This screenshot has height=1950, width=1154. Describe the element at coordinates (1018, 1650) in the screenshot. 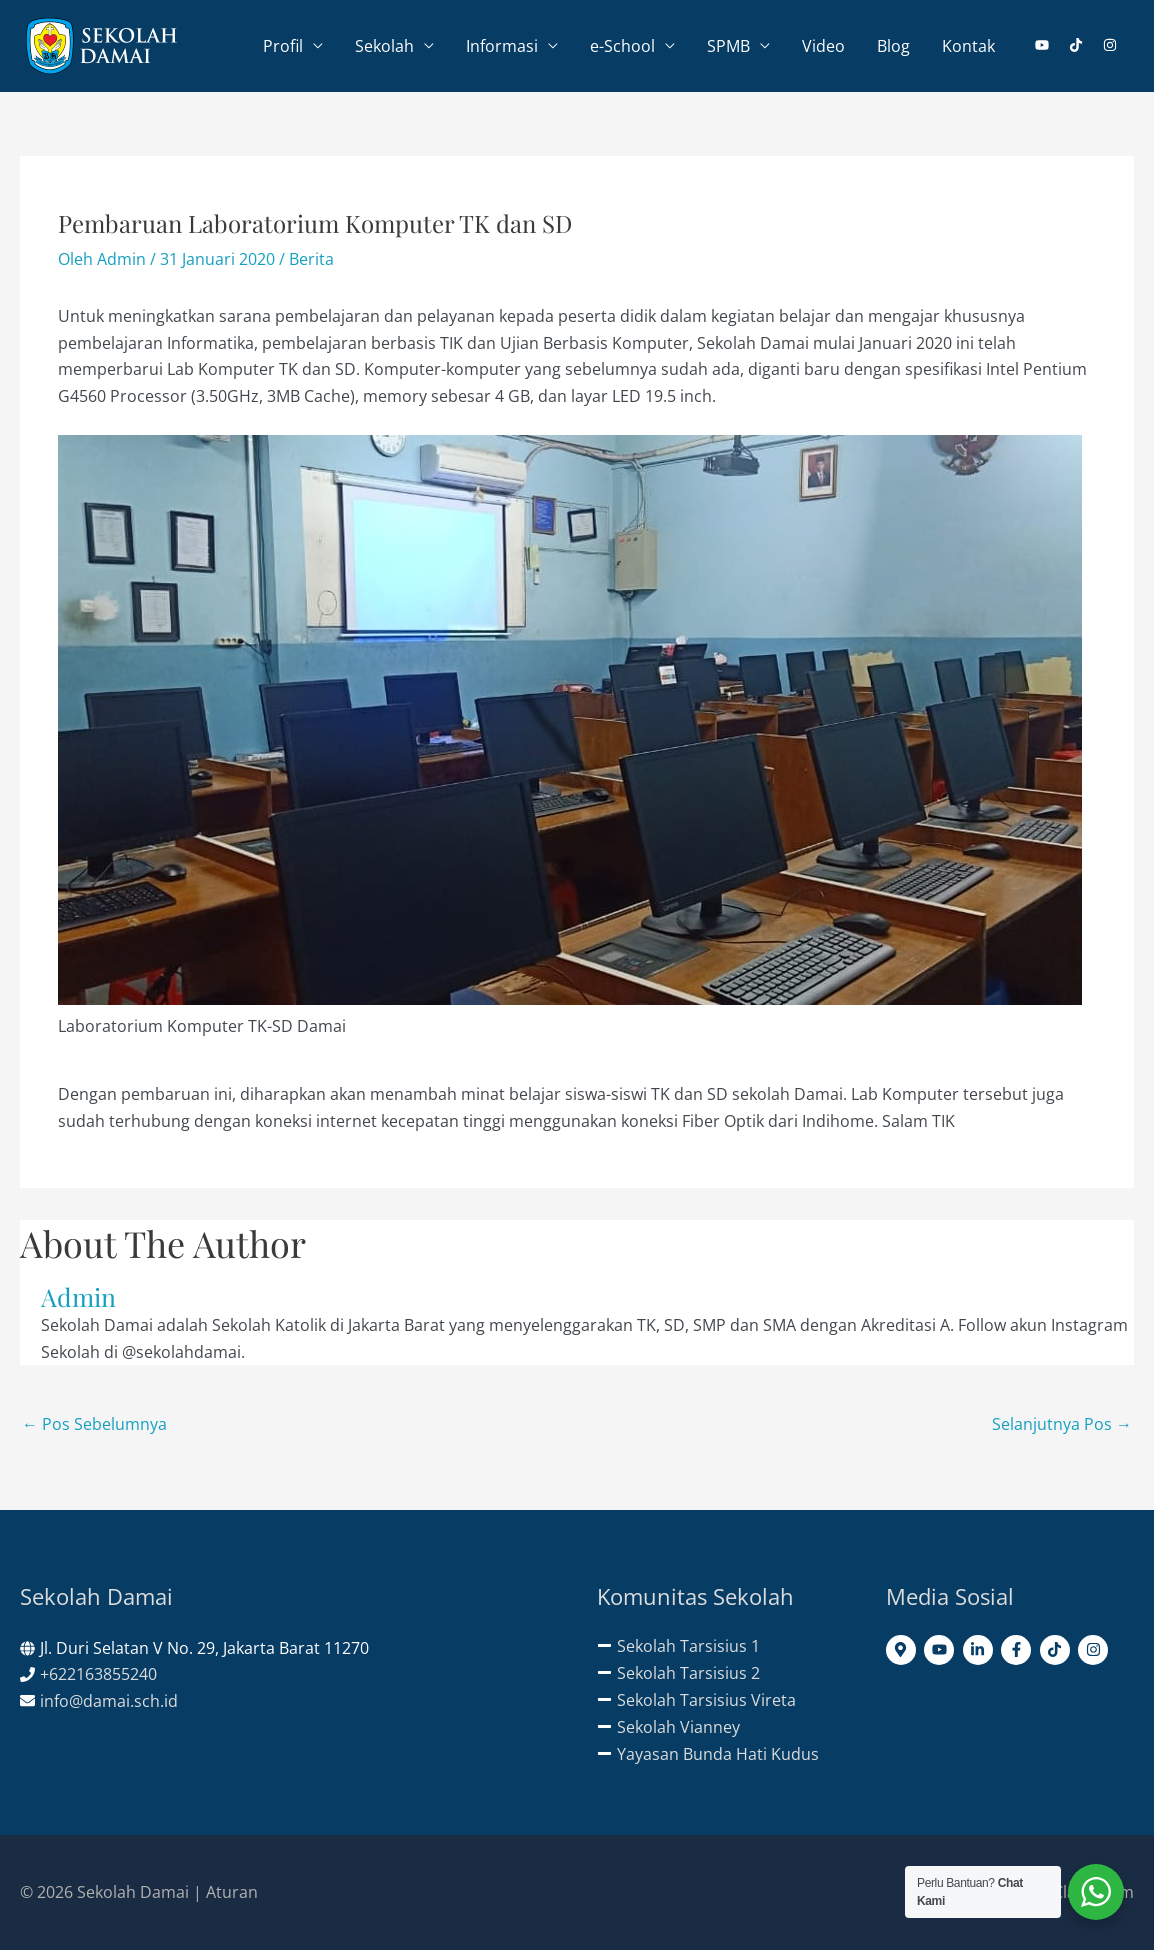

I see `[facebook-f]` at that location.